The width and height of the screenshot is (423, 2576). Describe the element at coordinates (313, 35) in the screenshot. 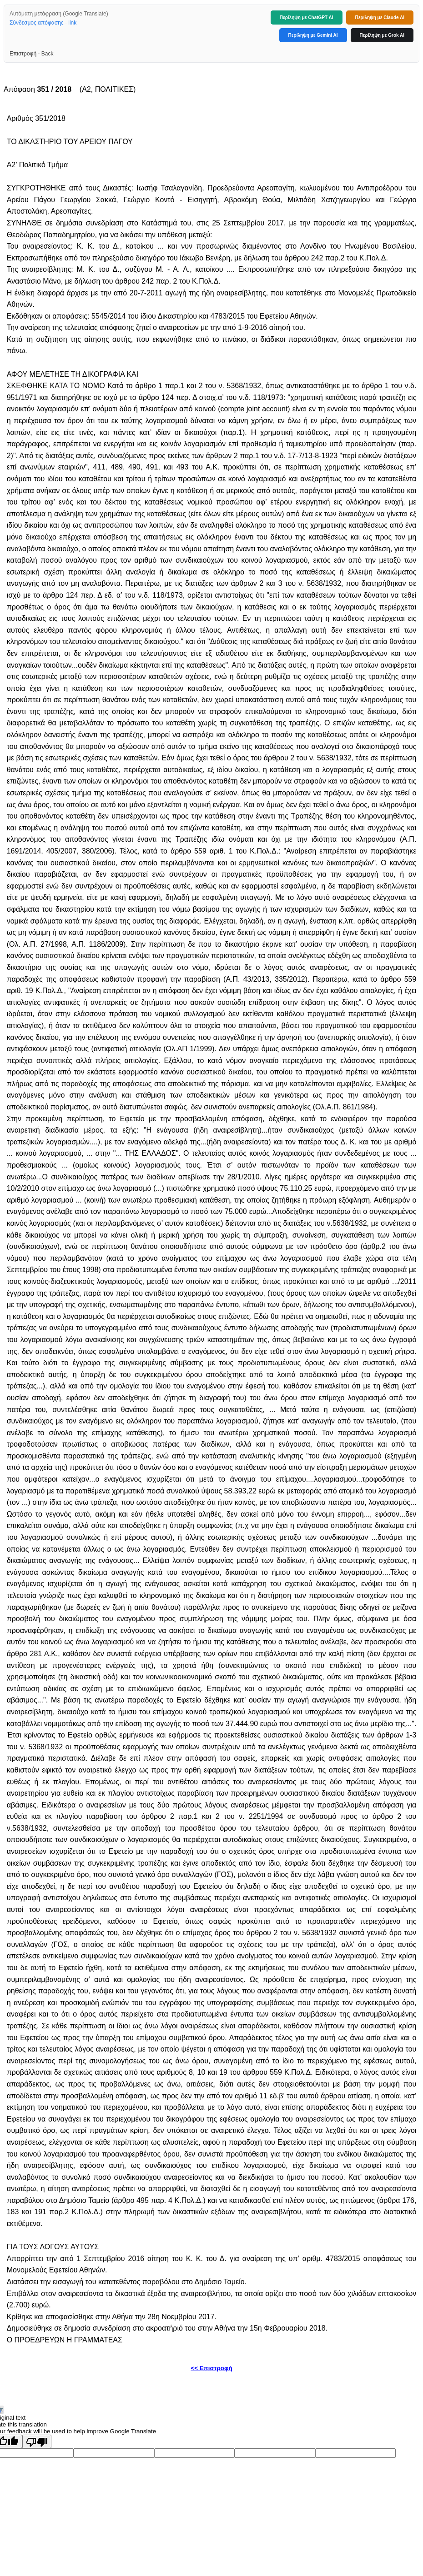

I see `Περίληψη με Gemini AI` at that location.